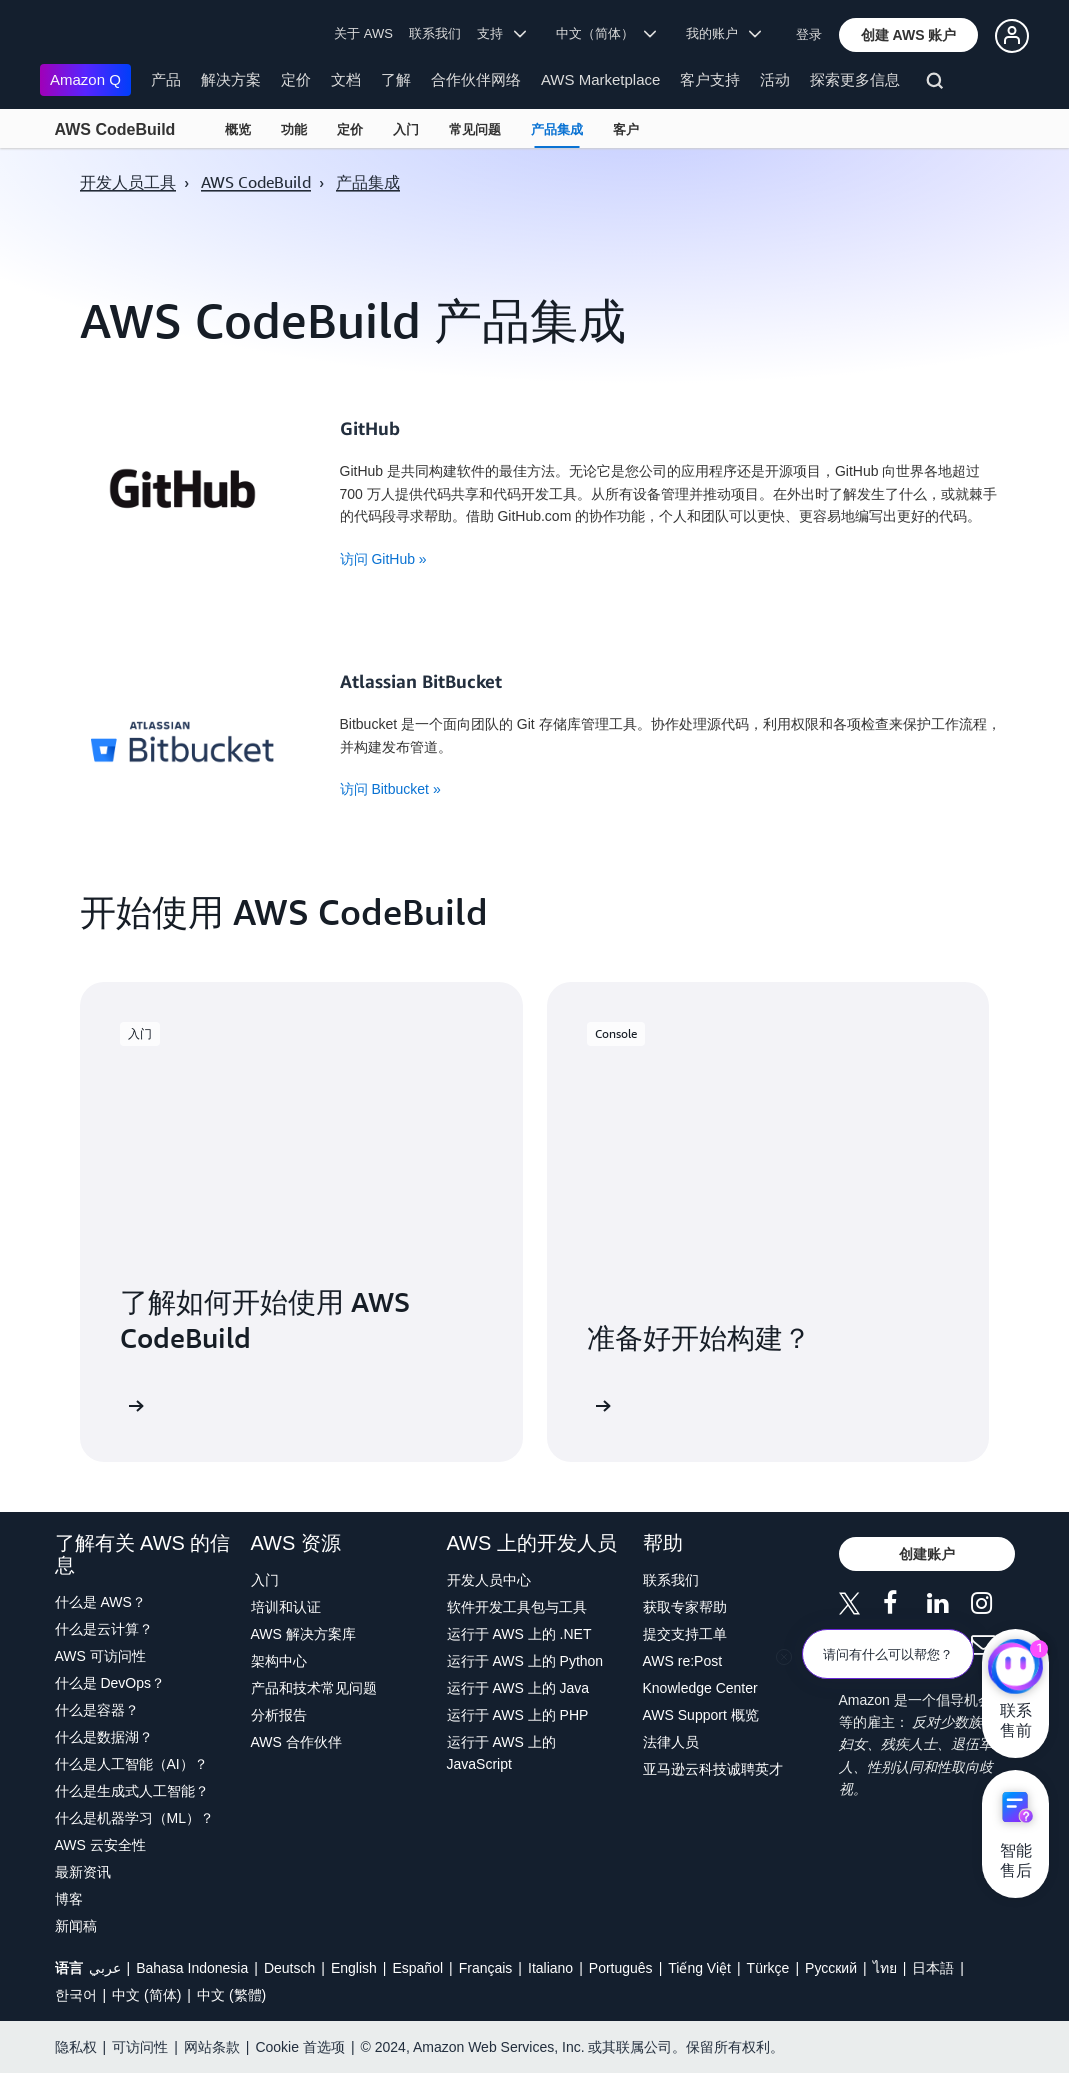 Image resolution: width=1069 pixels, height=2073 pixels. I want to click on AWS 解决方案库, so click(303, 1634).